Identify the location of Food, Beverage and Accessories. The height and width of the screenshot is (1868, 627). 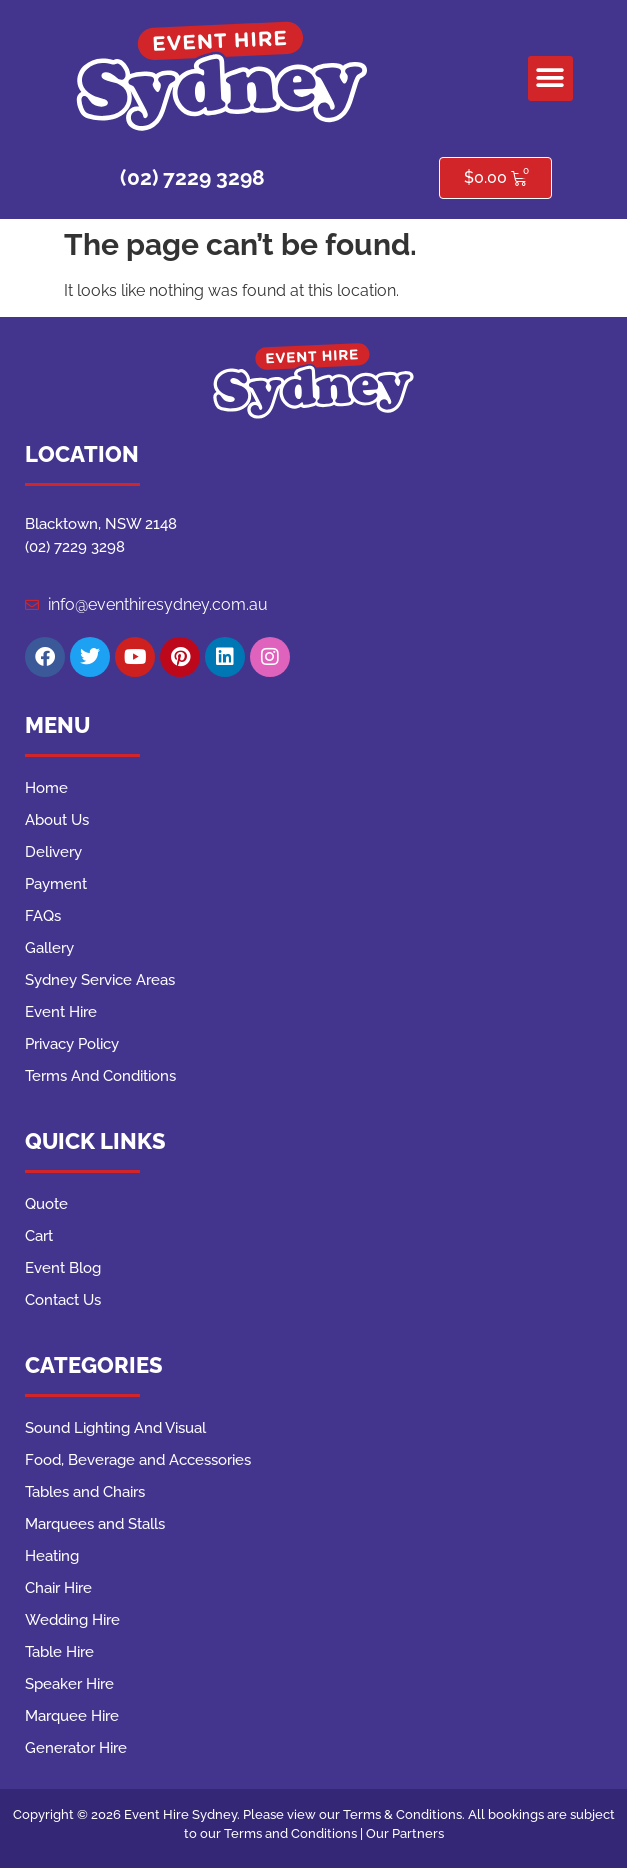
(138, 1460).